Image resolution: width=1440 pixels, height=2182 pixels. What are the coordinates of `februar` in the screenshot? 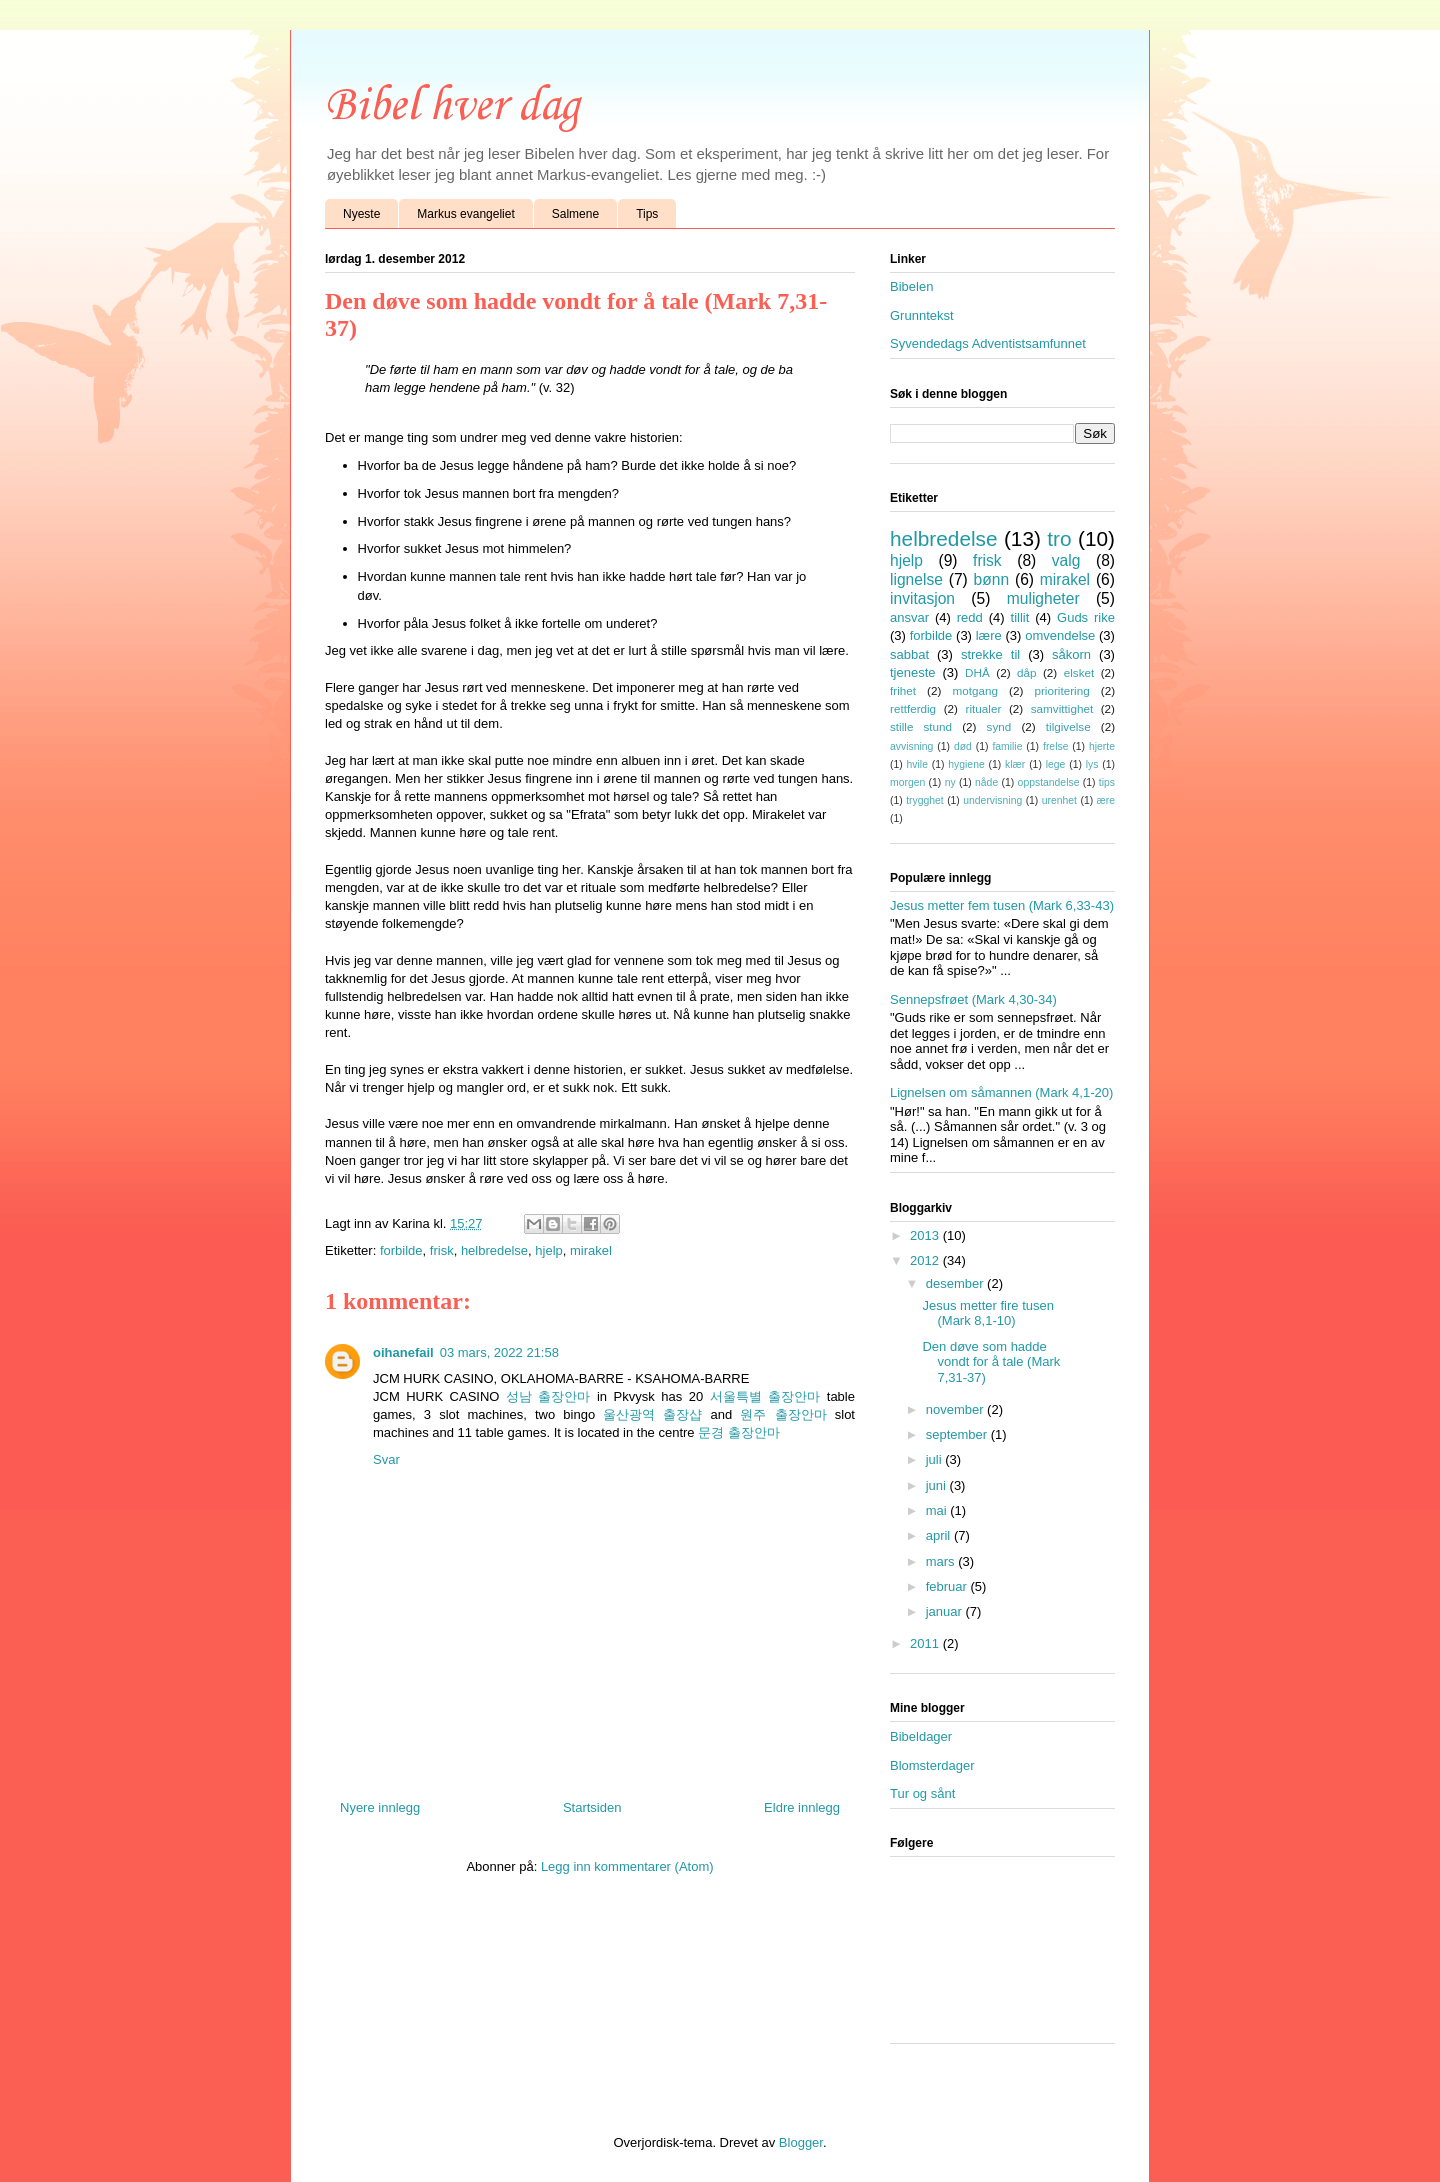 It's located at (948, 1586).